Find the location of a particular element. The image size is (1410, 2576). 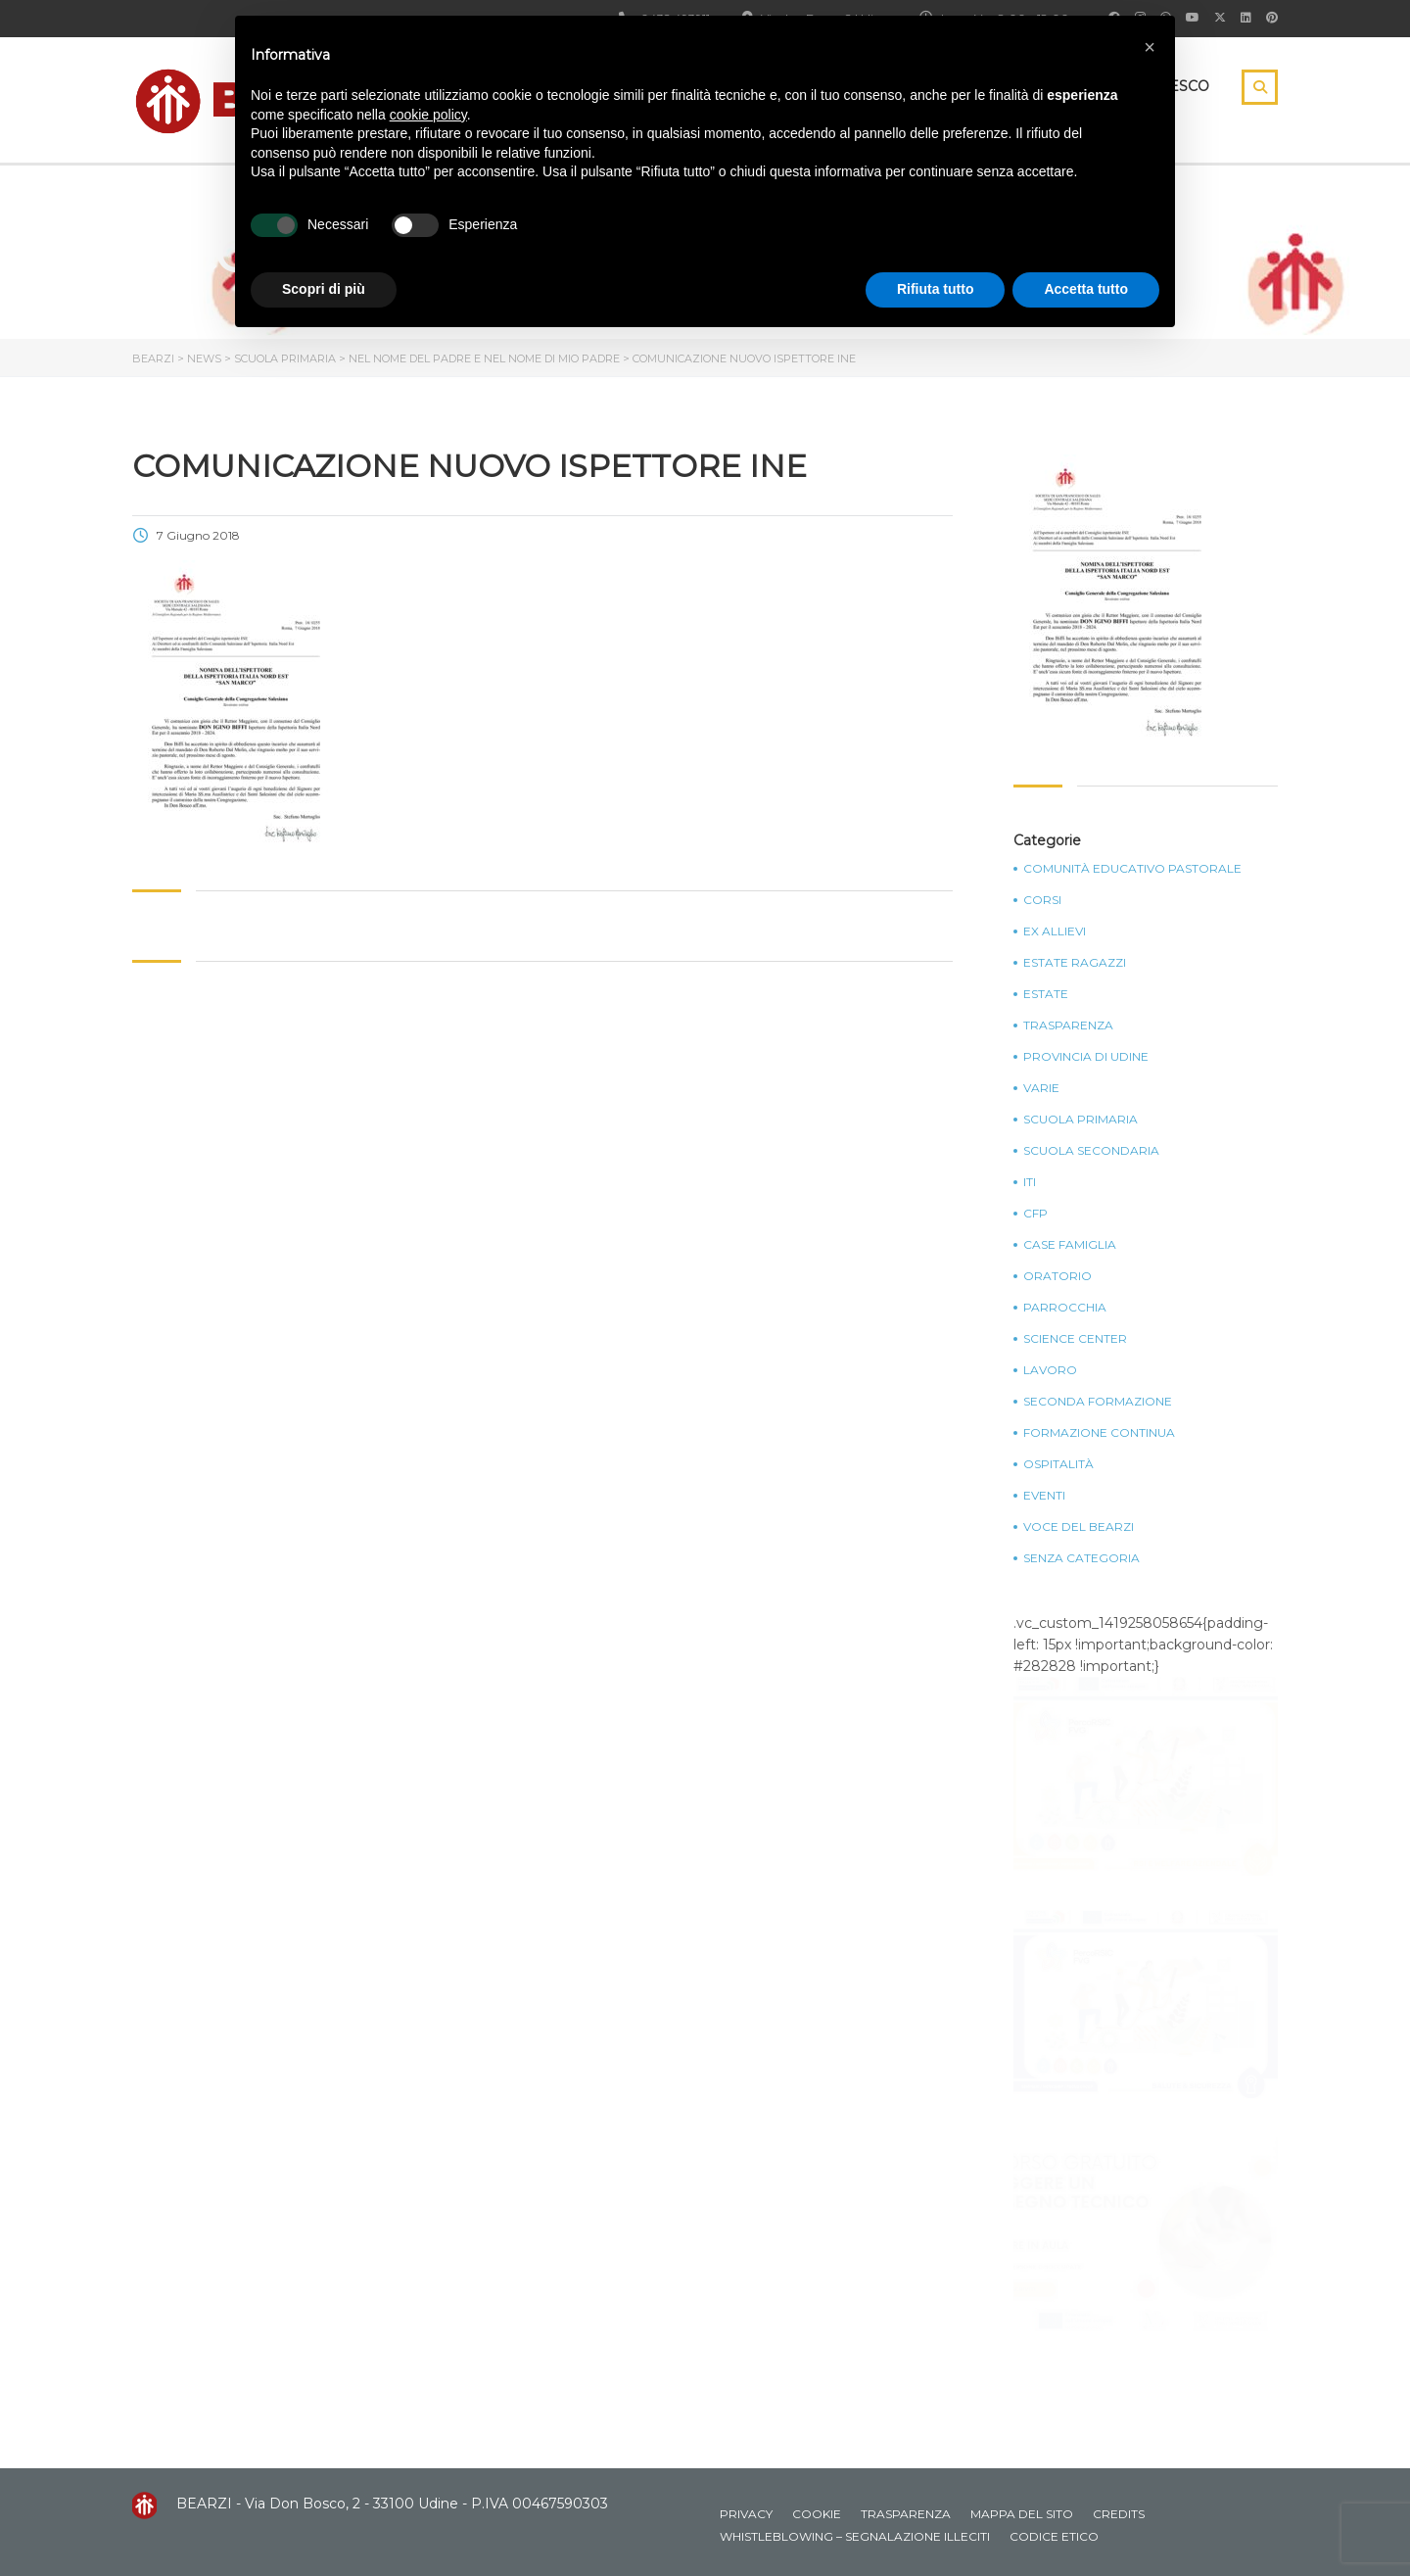

Corsi is located at coordinates (1042, 900).